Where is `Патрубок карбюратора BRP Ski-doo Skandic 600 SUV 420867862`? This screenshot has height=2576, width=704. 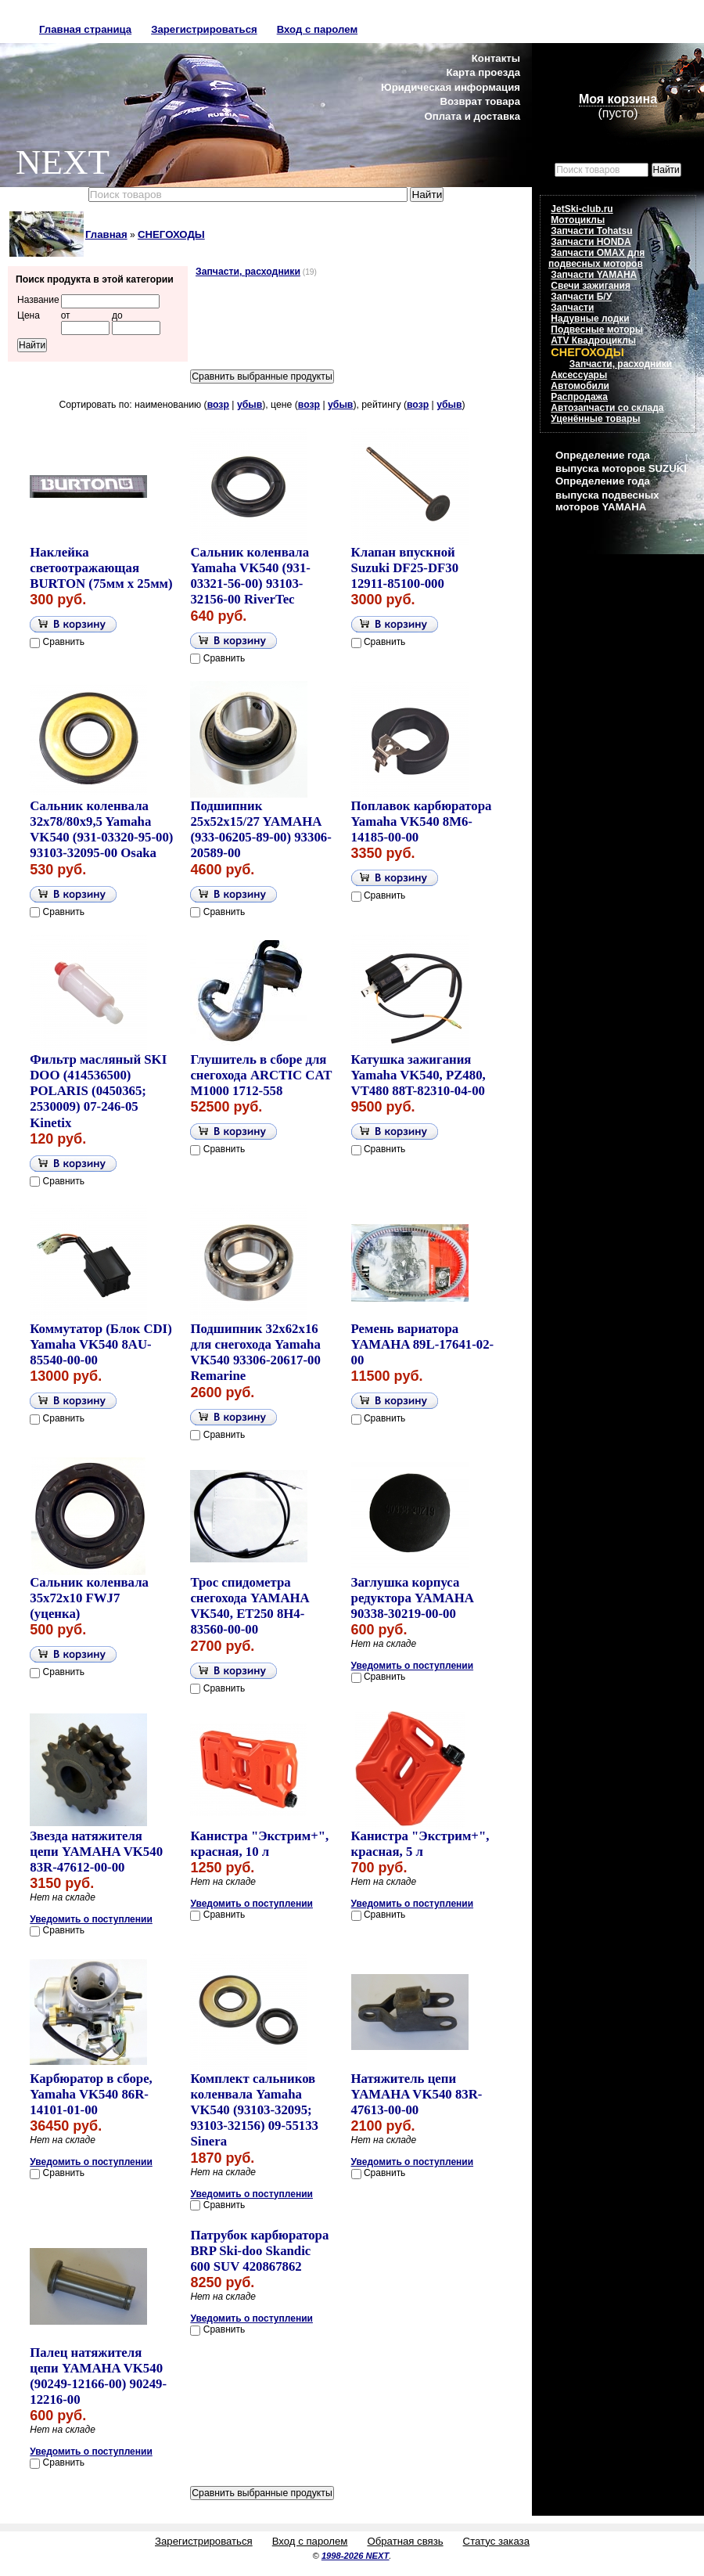
Патрубок карбюратора BRP Ski-doo Skandic 600 SUV 420867862 is located at coordinates (259, 2251).